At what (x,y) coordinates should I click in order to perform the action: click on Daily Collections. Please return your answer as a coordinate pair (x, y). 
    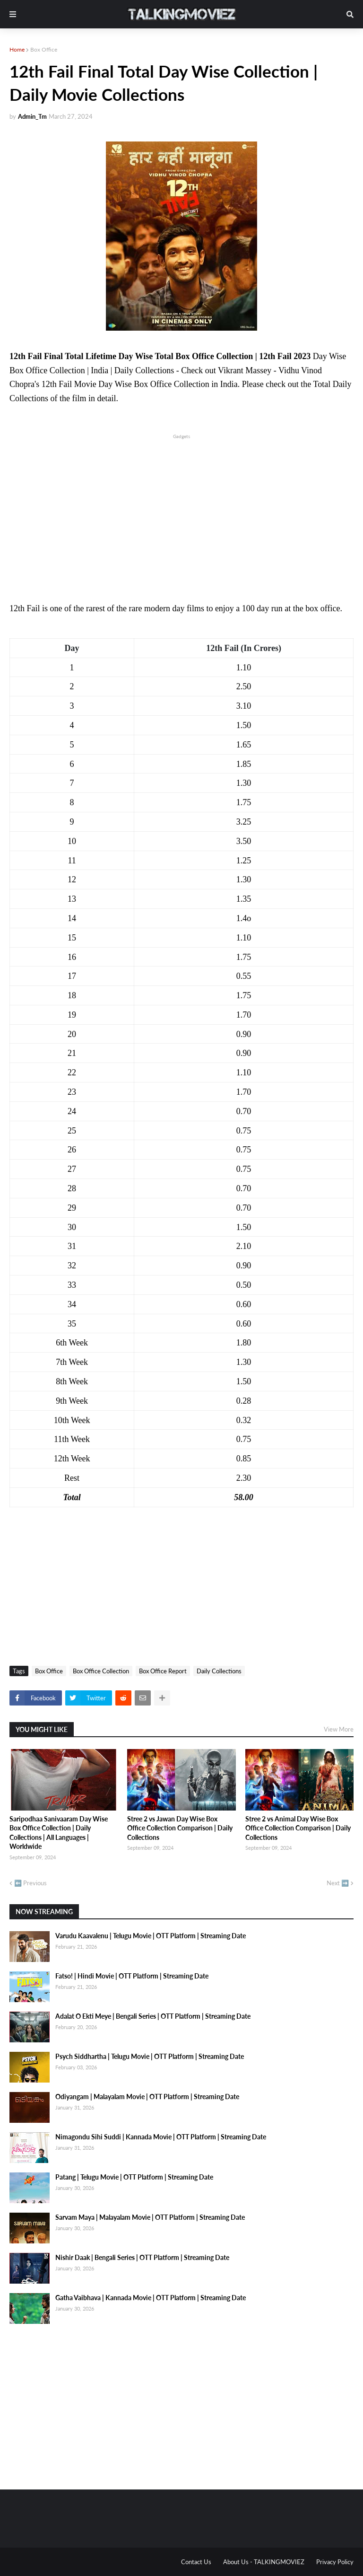
    Looking at the image, I should click on (219, 1671).